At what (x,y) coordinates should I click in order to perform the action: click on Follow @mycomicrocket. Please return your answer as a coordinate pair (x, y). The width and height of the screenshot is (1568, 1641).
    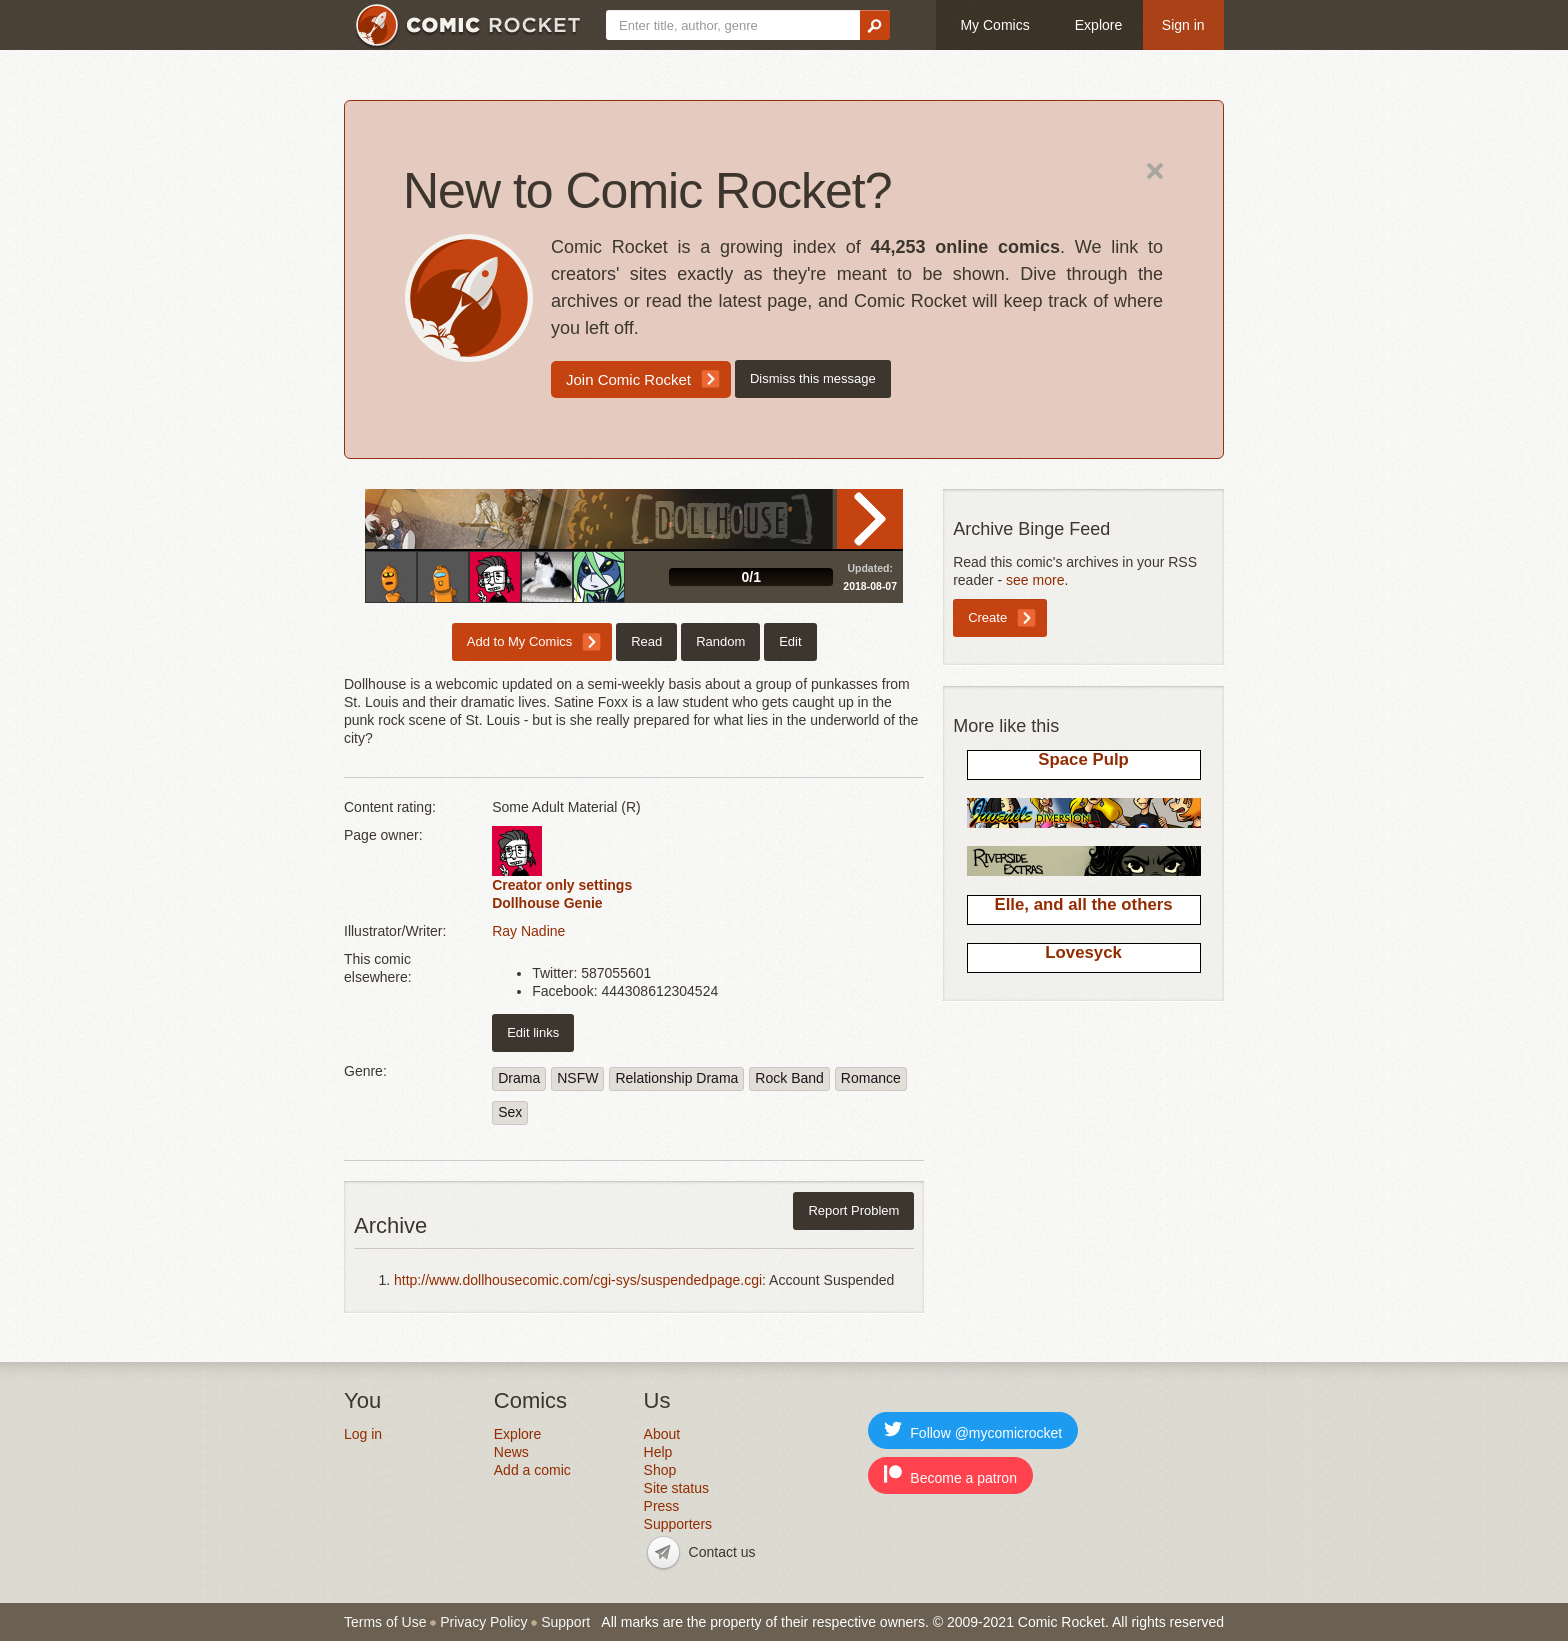
    Looking at the image, I should click on (973, 1430).